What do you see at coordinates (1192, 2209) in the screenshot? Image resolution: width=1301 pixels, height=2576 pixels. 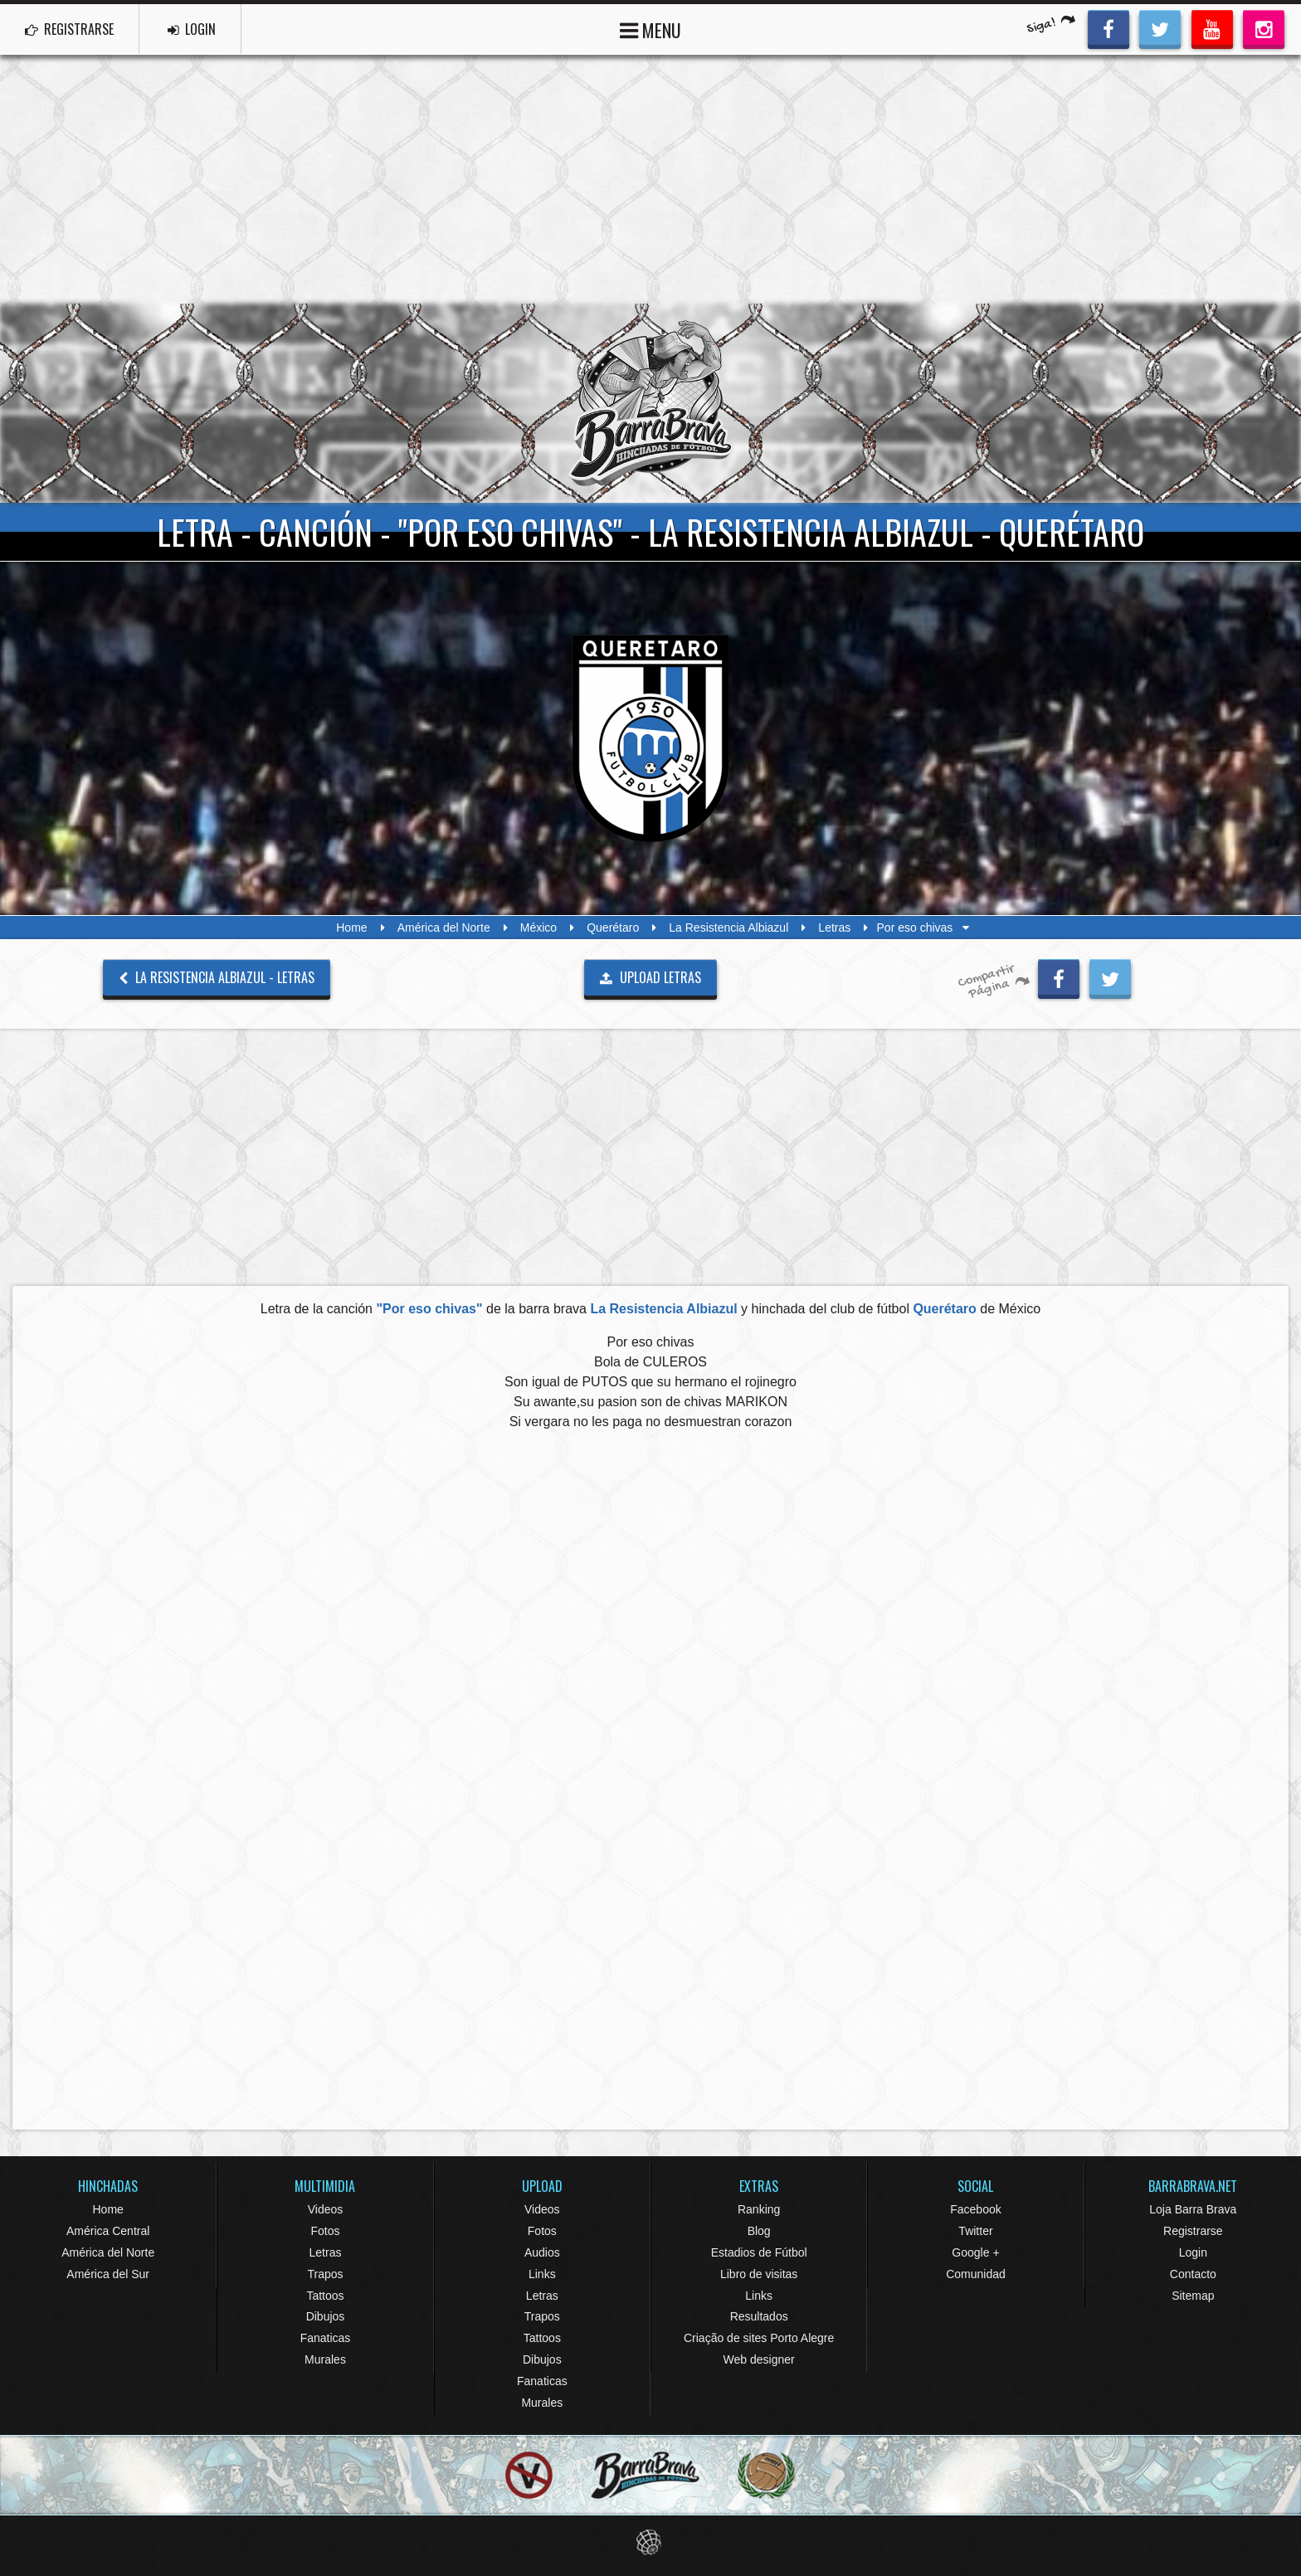 I see `Loja Barra Brava` at bounding box center [1192, 2209].